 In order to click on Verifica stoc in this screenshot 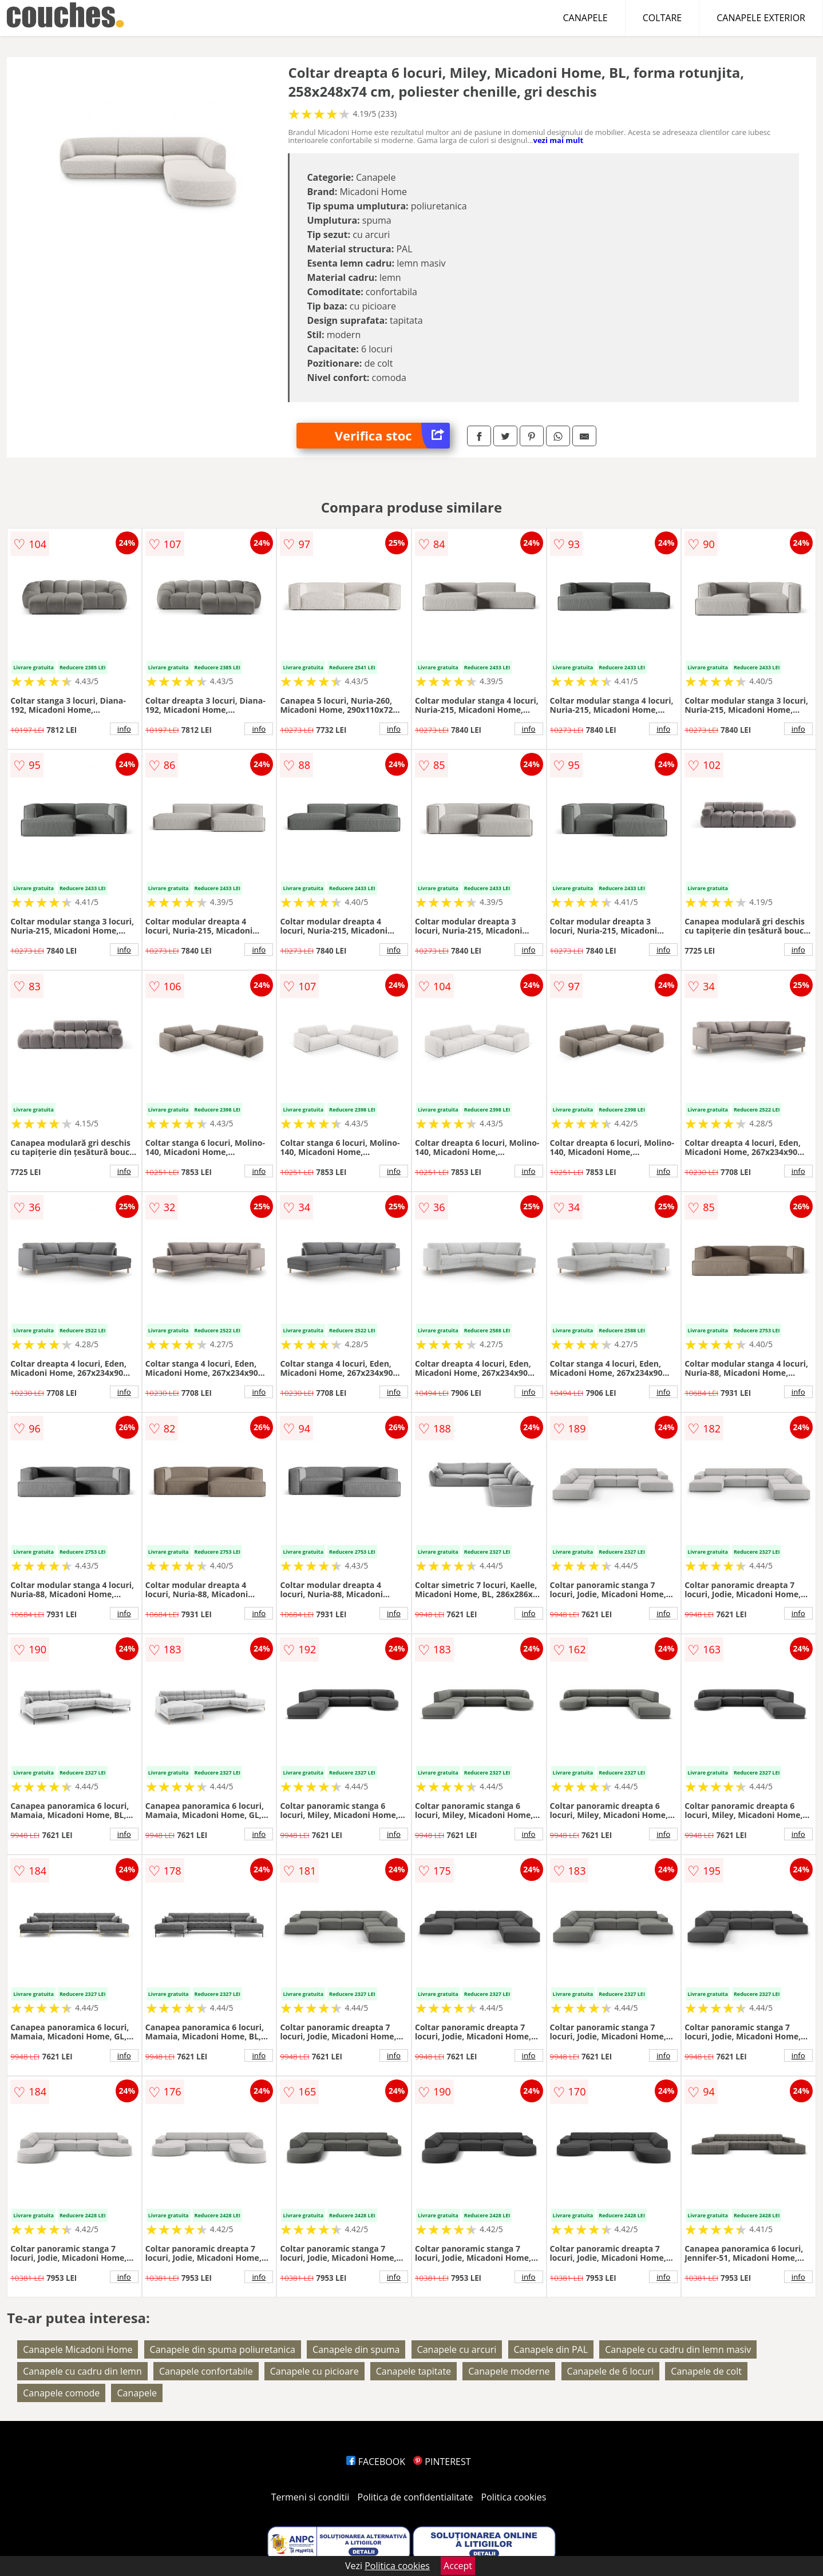, I will do `click(392, 435)`.